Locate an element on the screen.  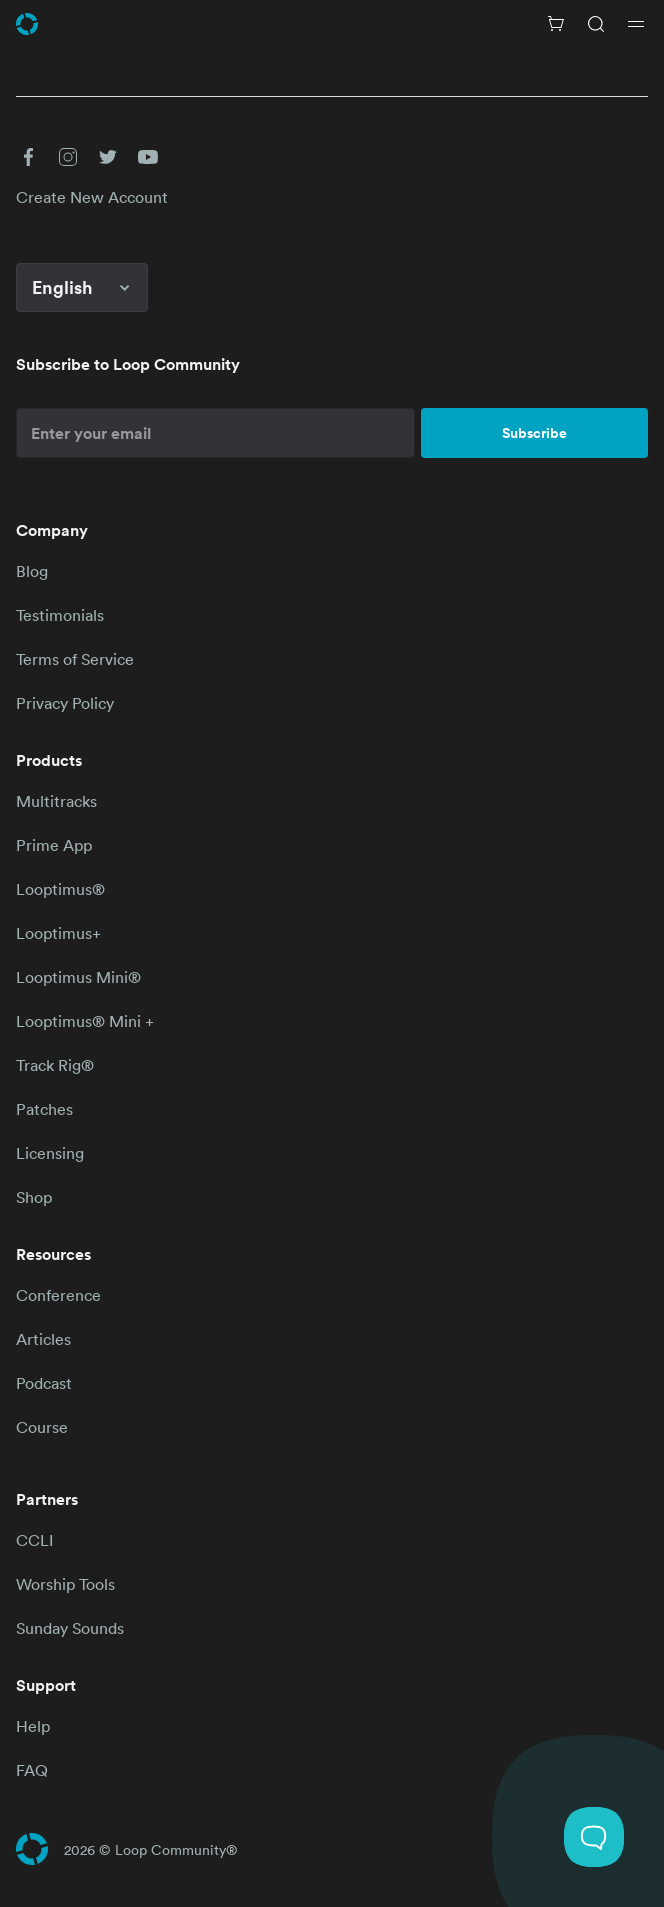
Shop is located at coordinates (34, 1197).